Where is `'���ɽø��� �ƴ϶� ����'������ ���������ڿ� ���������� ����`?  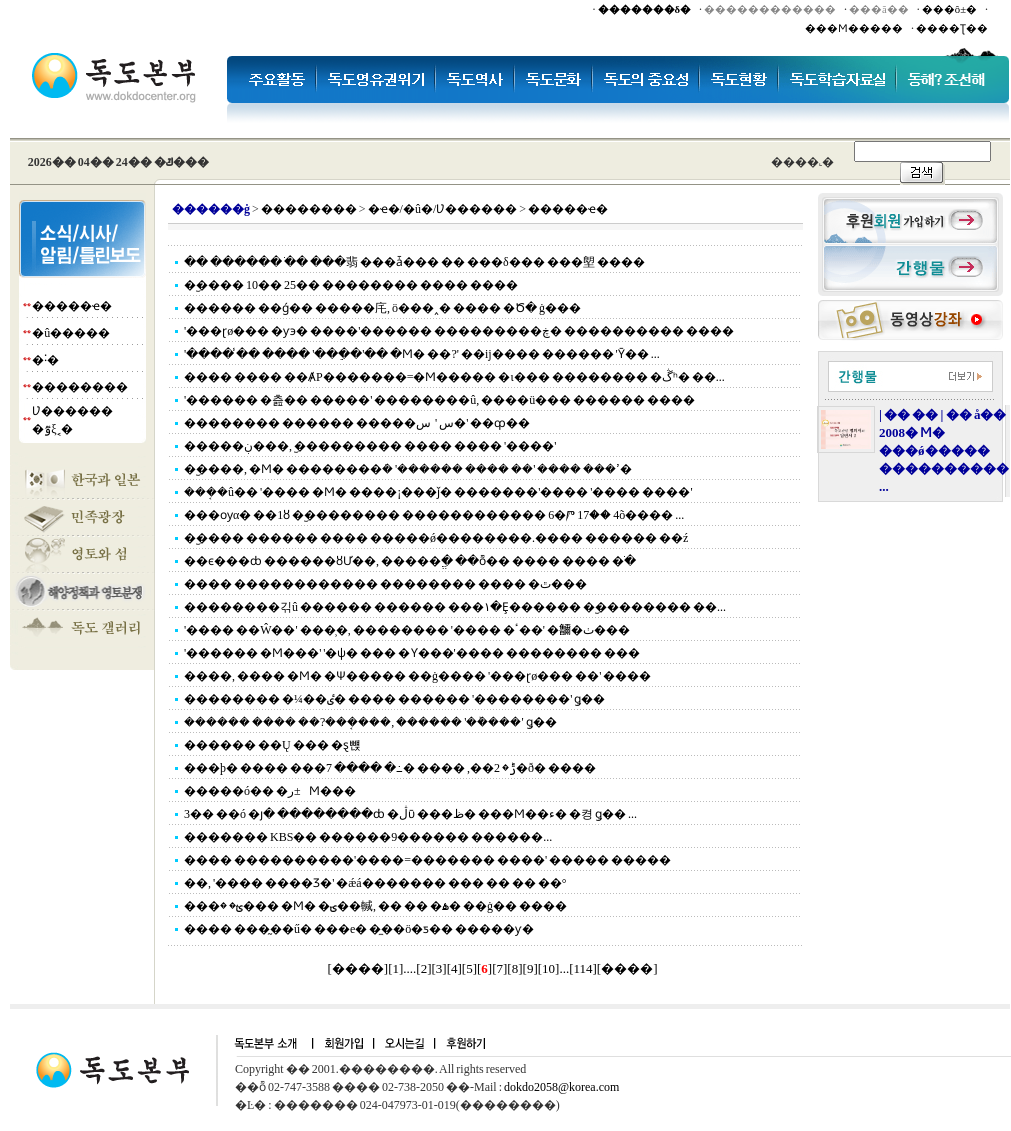
'���ɽø��� �ƴ϶� ����'������ ���������ڿ� ���������� ���� is located at coordinates (459, 331).